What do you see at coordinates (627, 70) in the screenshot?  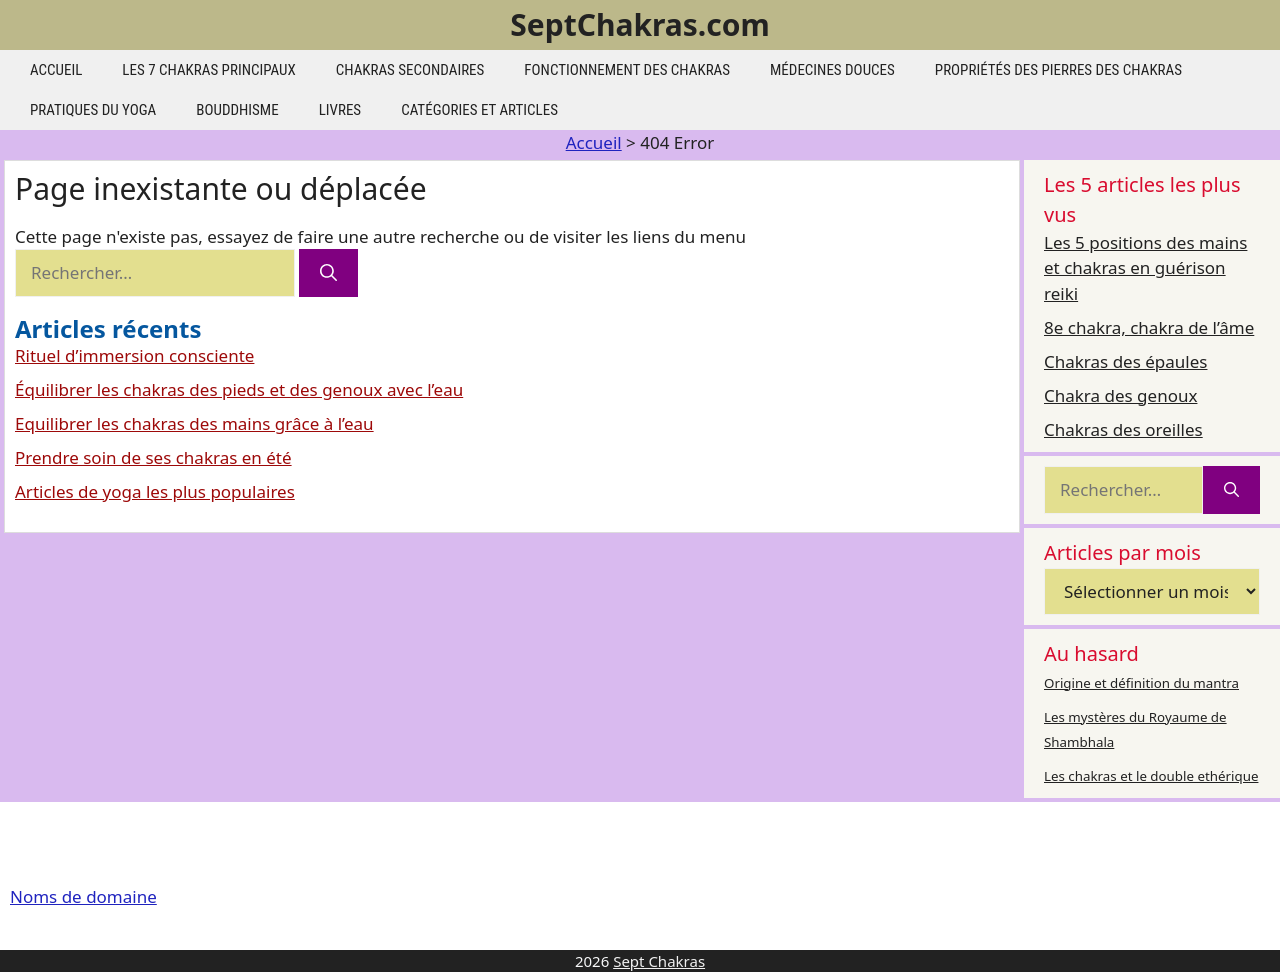 I see `Fonctionnement des chakras` at bounding box center [627, 70].